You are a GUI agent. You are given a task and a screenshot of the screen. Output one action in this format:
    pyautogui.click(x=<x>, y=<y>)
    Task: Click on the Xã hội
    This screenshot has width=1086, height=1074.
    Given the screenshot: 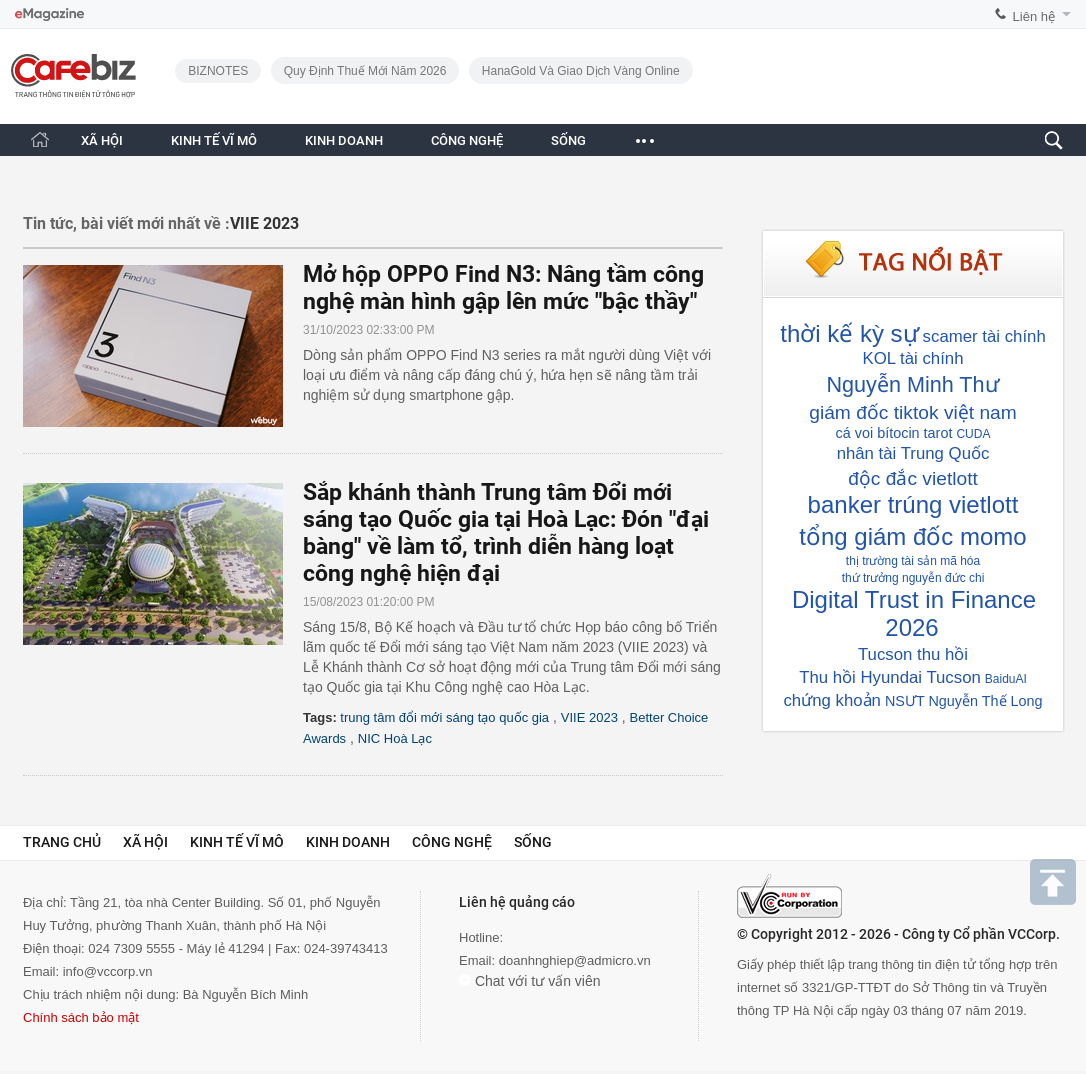 What is the action you would take?
    pyautogui.click(x=145, y=842)
    